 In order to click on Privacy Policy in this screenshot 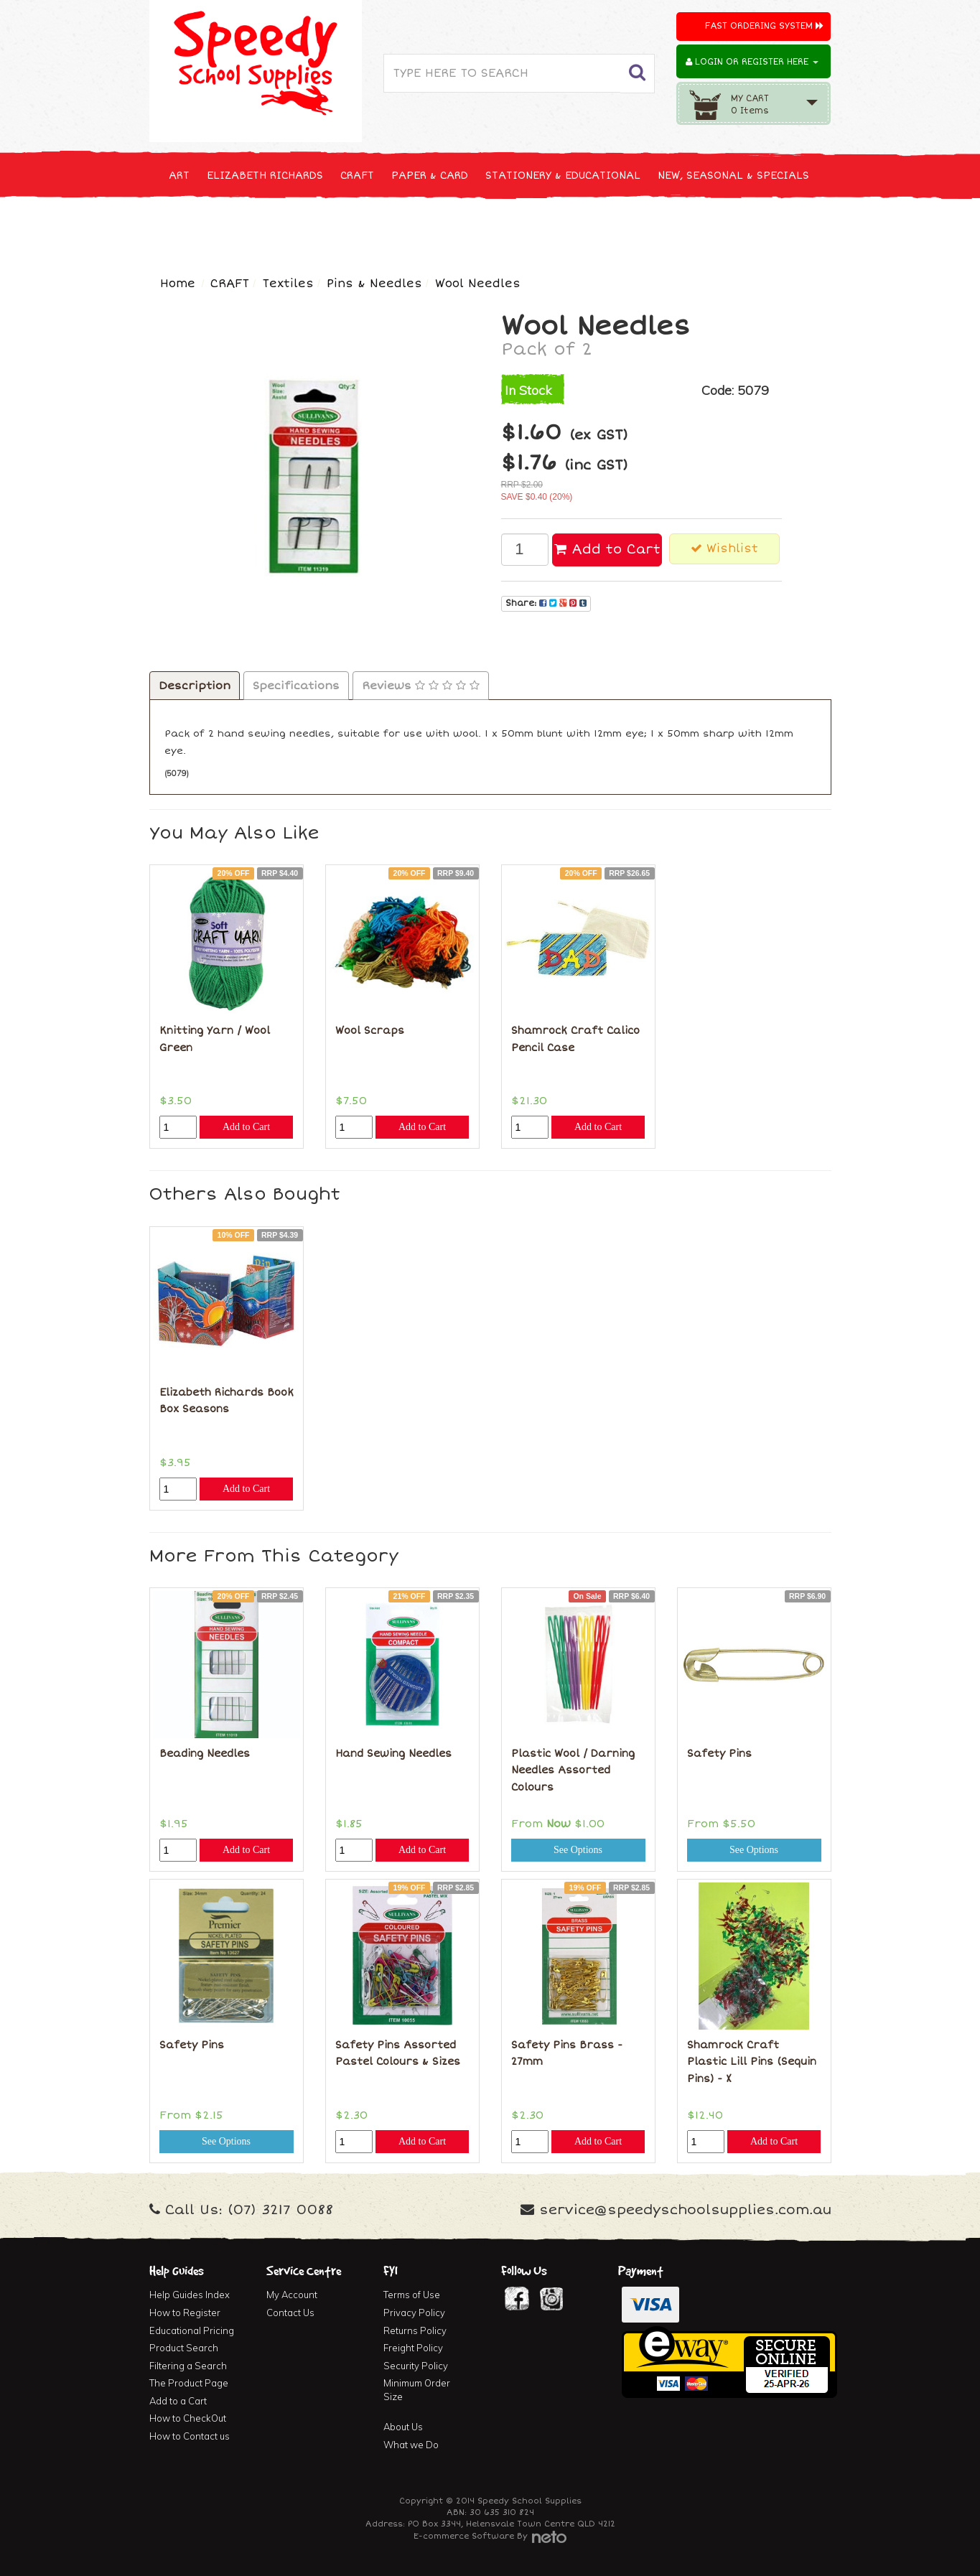, I will do `click(414, 2312)`.